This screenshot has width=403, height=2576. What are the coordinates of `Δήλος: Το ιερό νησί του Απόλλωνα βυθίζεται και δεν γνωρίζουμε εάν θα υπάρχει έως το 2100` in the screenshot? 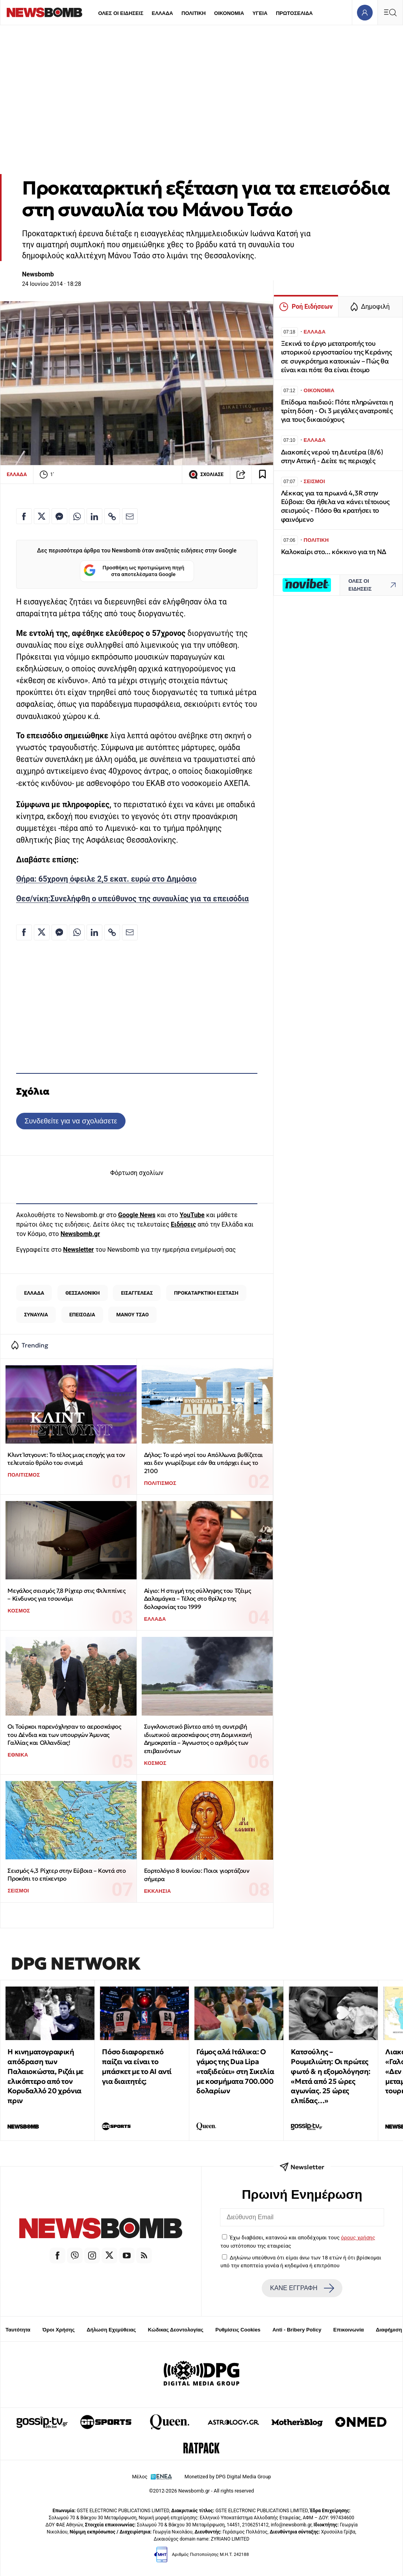 It's located at (203, 1463).